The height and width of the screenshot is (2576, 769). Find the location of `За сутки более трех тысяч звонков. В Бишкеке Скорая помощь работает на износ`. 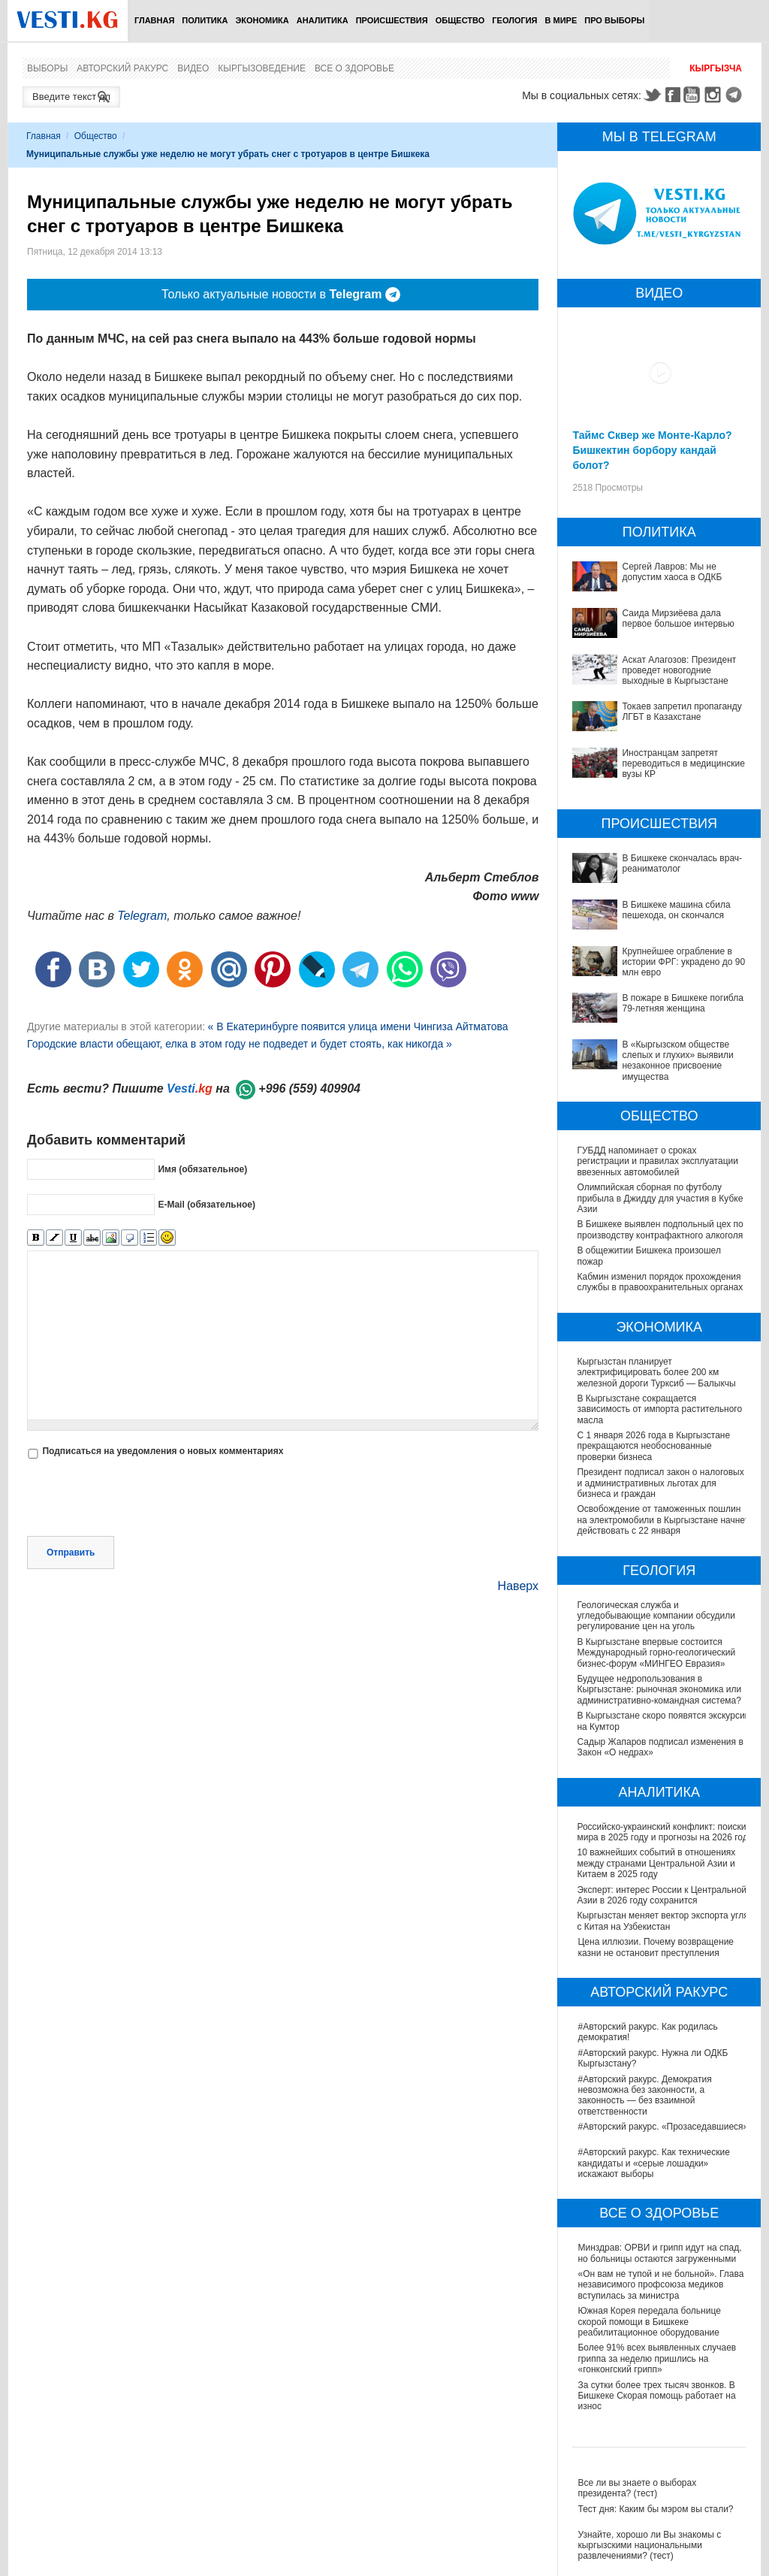

За сутки более трех тысяч звонков. В Бишкеке Скорая помощь работает на износ is located at coordinates (656, 2396).